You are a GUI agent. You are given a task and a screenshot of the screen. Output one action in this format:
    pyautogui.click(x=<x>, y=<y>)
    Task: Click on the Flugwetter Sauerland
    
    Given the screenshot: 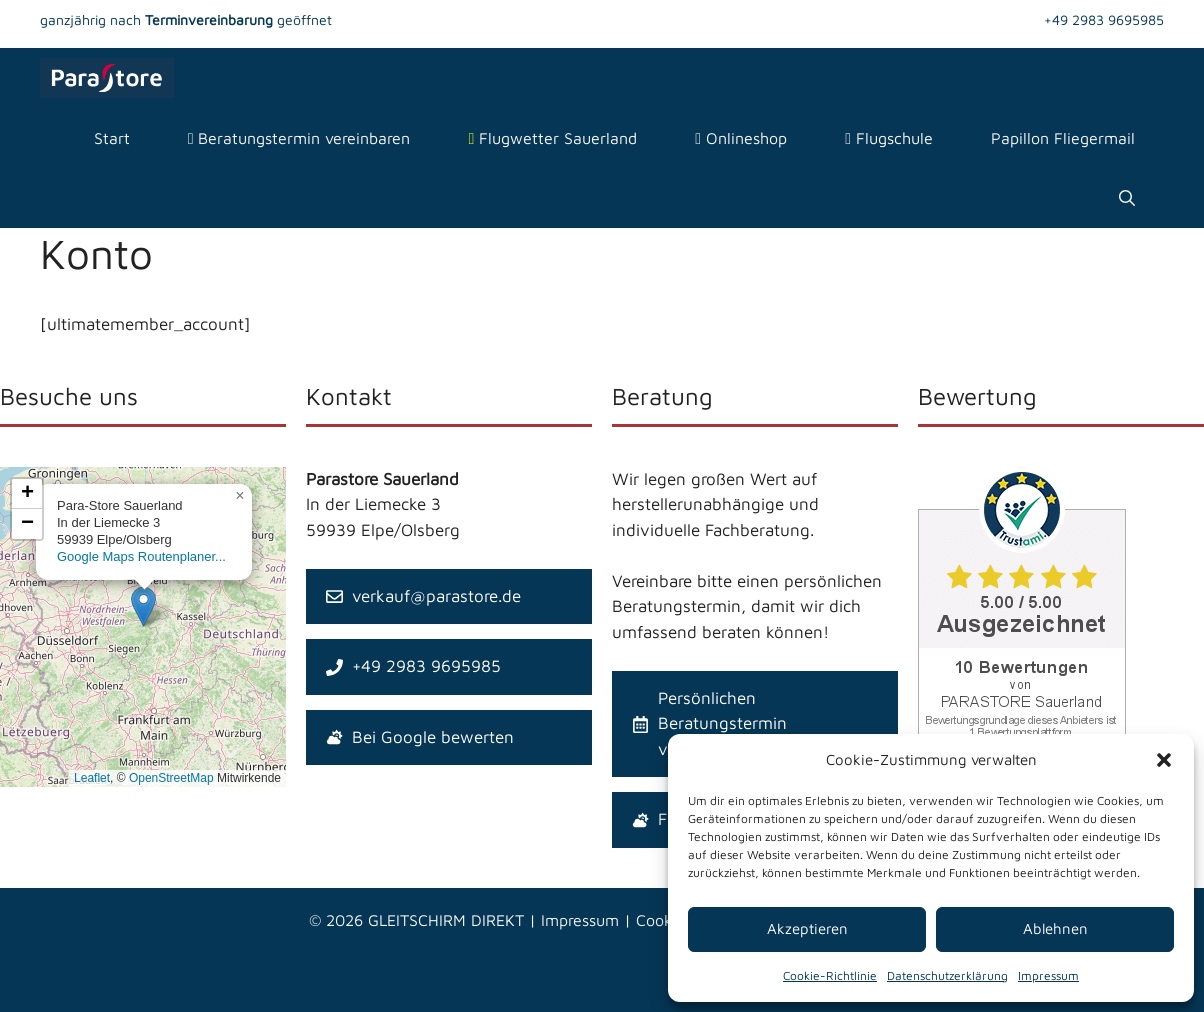 What is the action you would take?
    pyautogui.click(x=552, y=138)
    